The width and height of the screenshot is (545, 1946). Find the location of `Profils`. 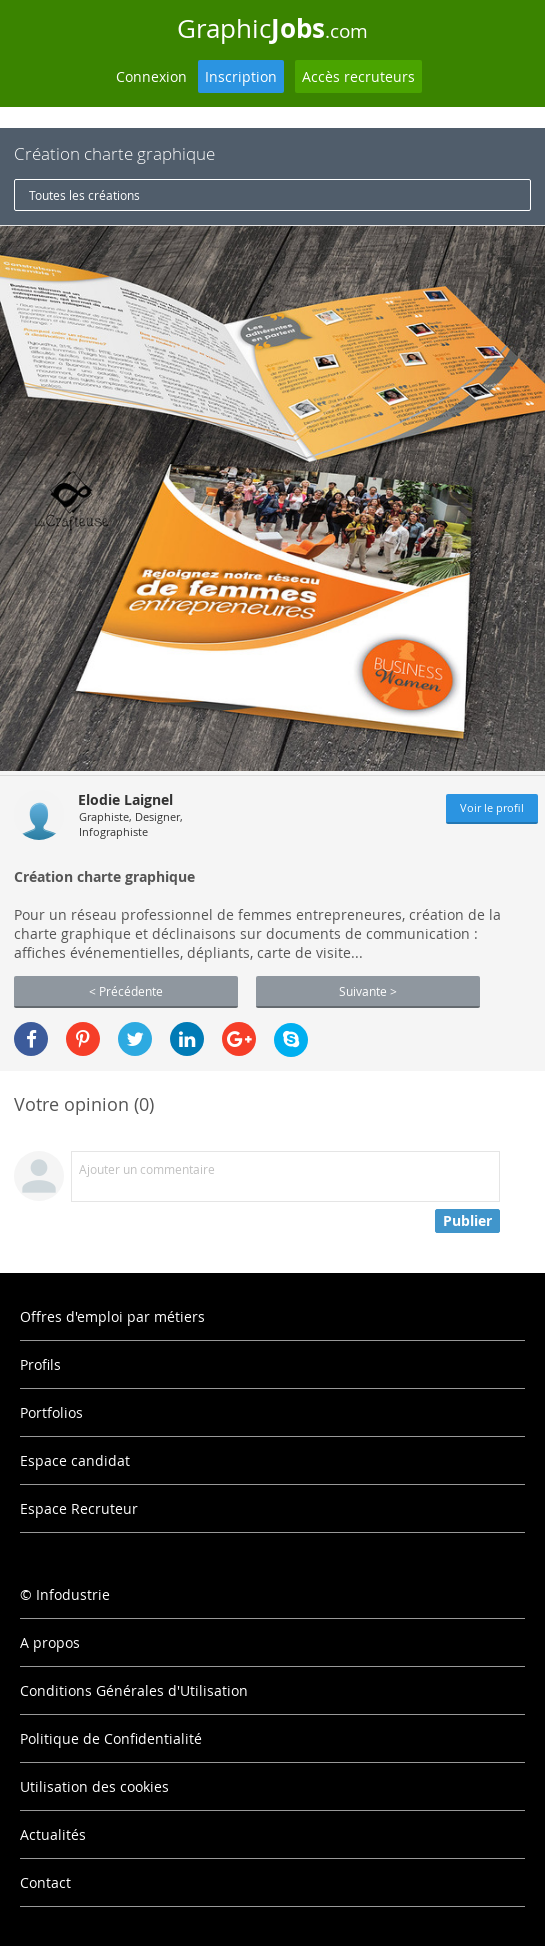

Profils is located at coordinates (40, 1364).